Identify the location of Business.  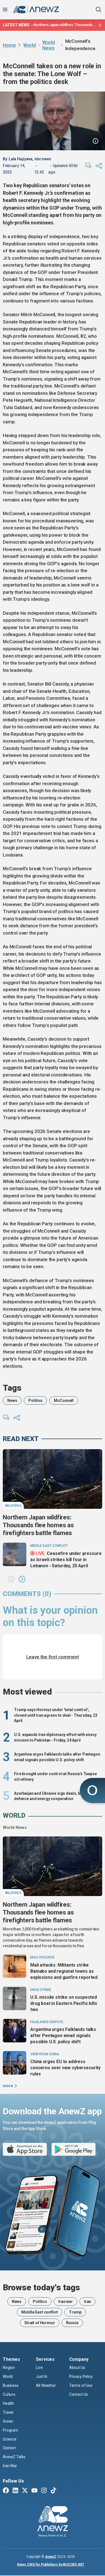
(10, 2385).